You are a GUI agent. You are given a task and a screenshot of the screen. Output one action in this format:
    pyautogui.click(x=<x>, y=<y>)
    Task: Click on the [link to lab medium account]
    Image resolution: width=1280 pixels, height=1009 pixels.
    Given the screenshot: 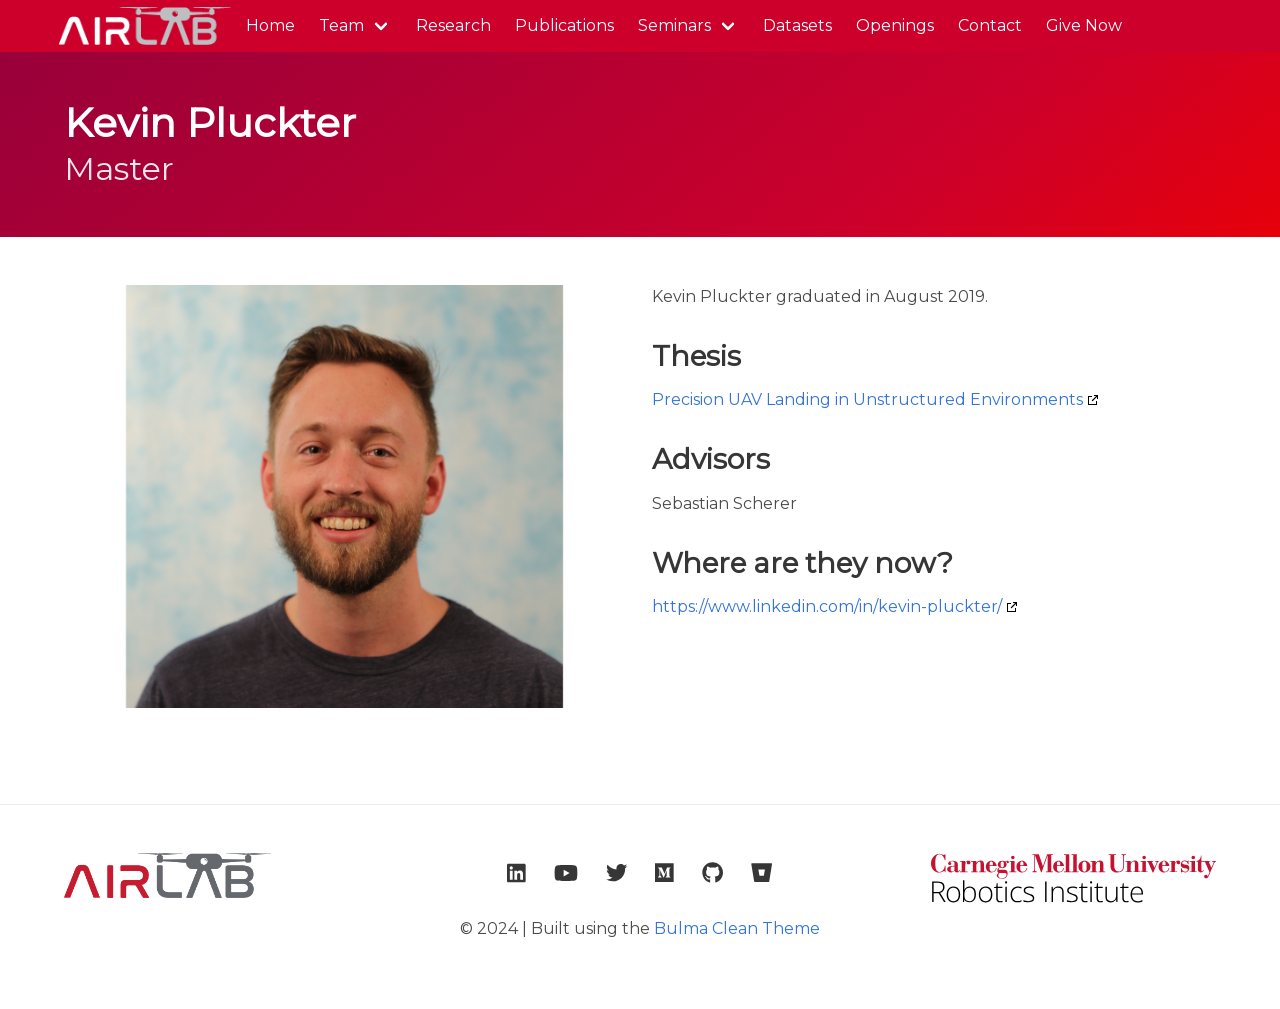 What is the action you would take?
    pyautogui.click(x=664, y=873)
    